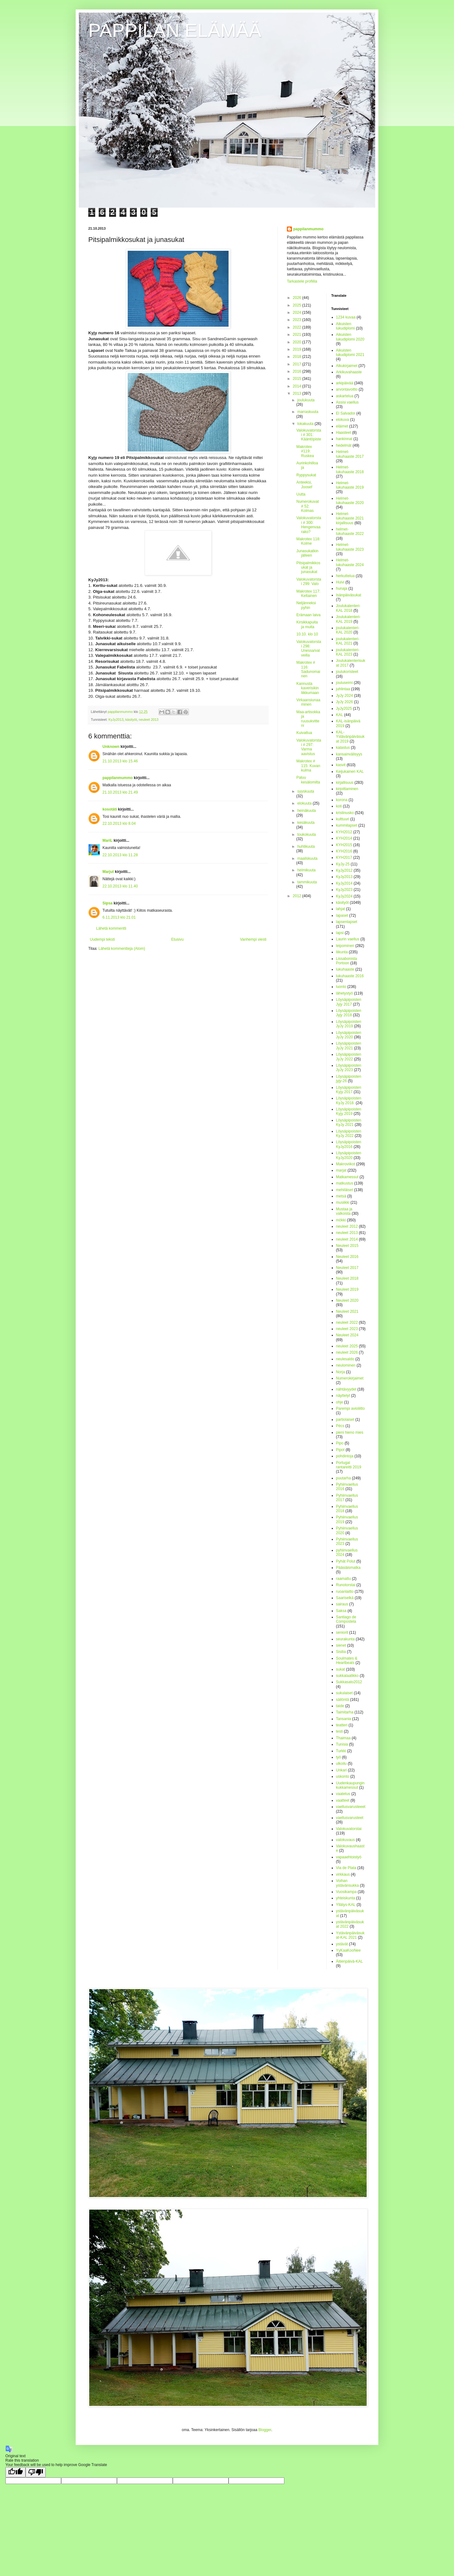 The width and height of the screenshot is (454, 2576). Describe the element at coordinates (341, 1611) in the screenshot. I see `Saksa` at that location.